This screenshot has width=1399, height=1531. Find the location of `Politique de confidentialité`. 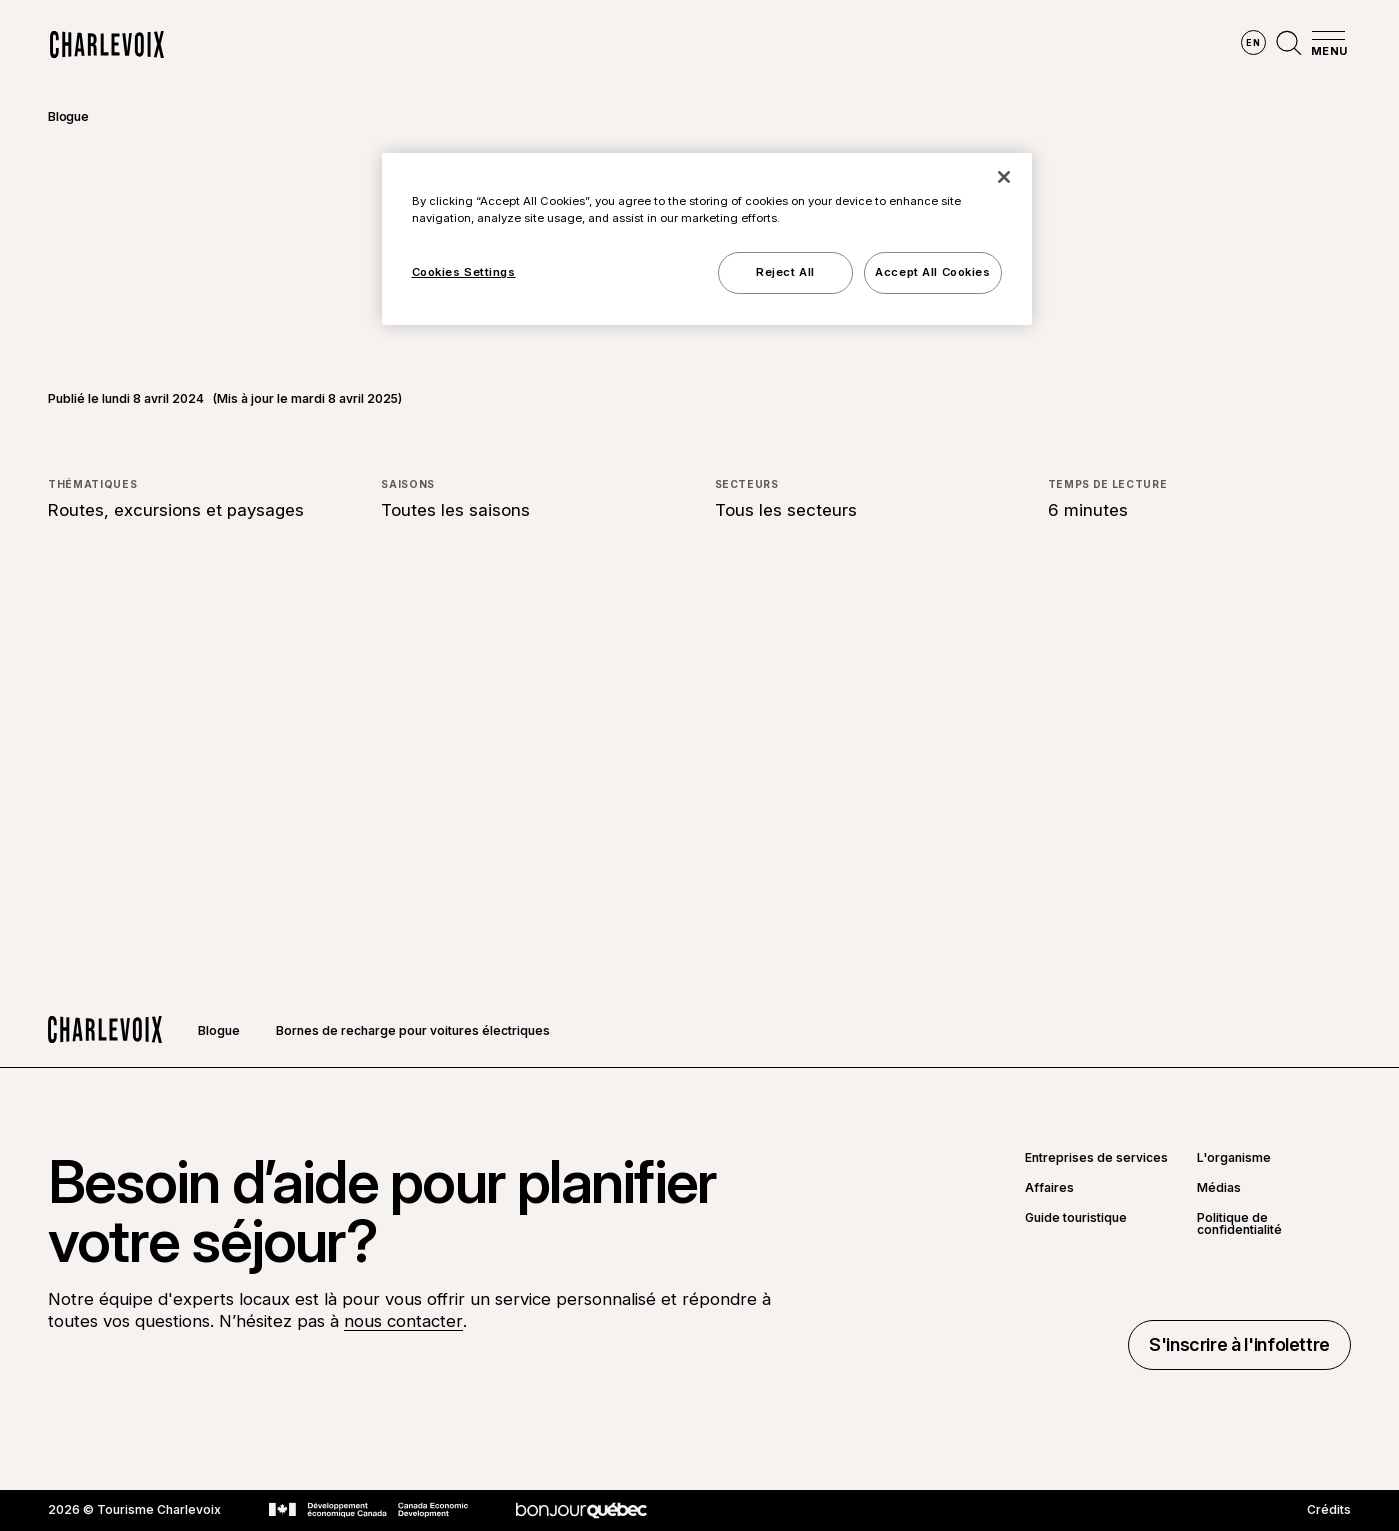

Politique de confidentialité is located at coordinates (1239, 1224).